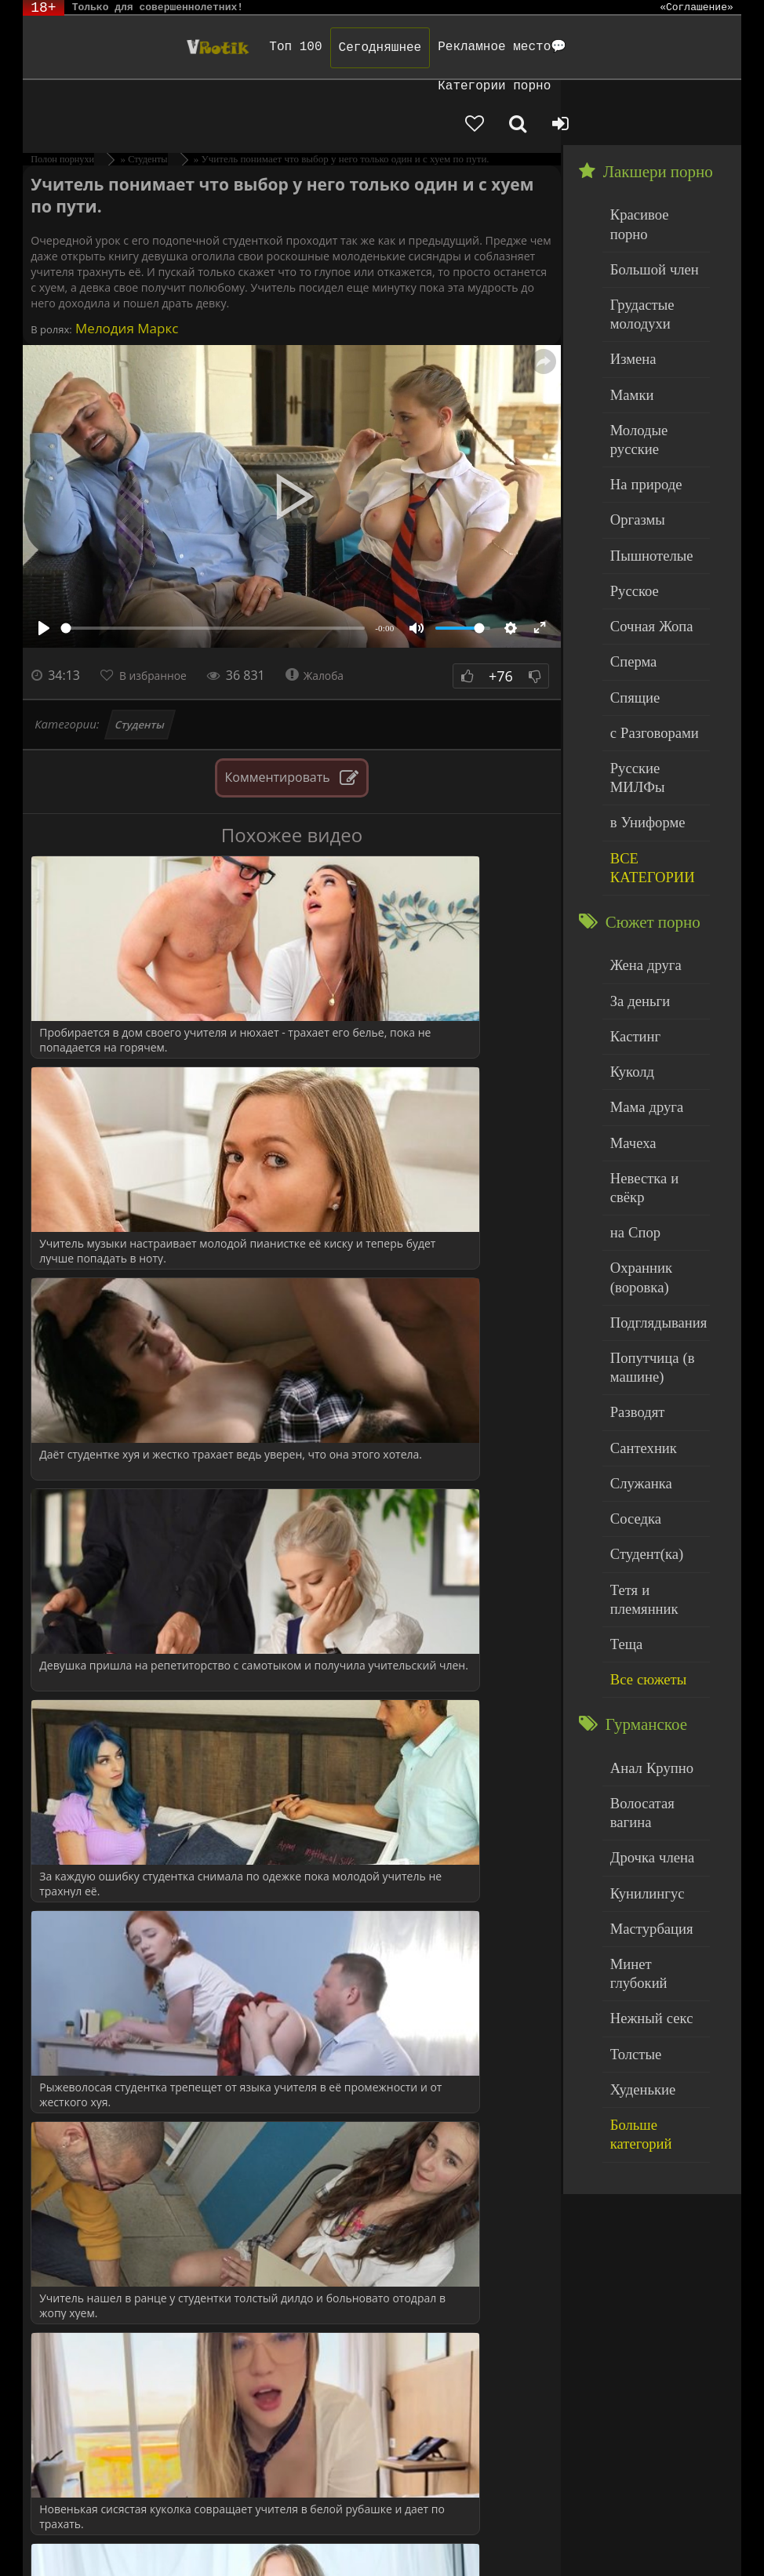 Image resolution: width=764 pixels, height=2576 pixels. I want to click on Волосатая вагина, so click(654, 1489).